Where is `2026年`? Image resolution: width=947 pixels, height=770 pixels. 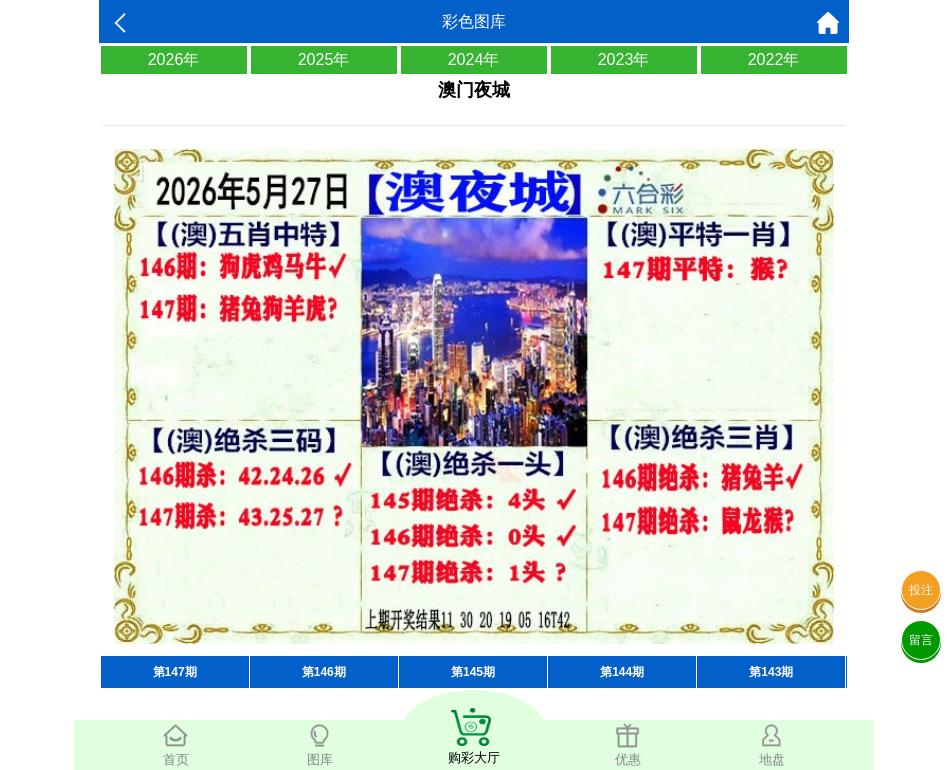 2026年 is located at coordinates (174, 59).